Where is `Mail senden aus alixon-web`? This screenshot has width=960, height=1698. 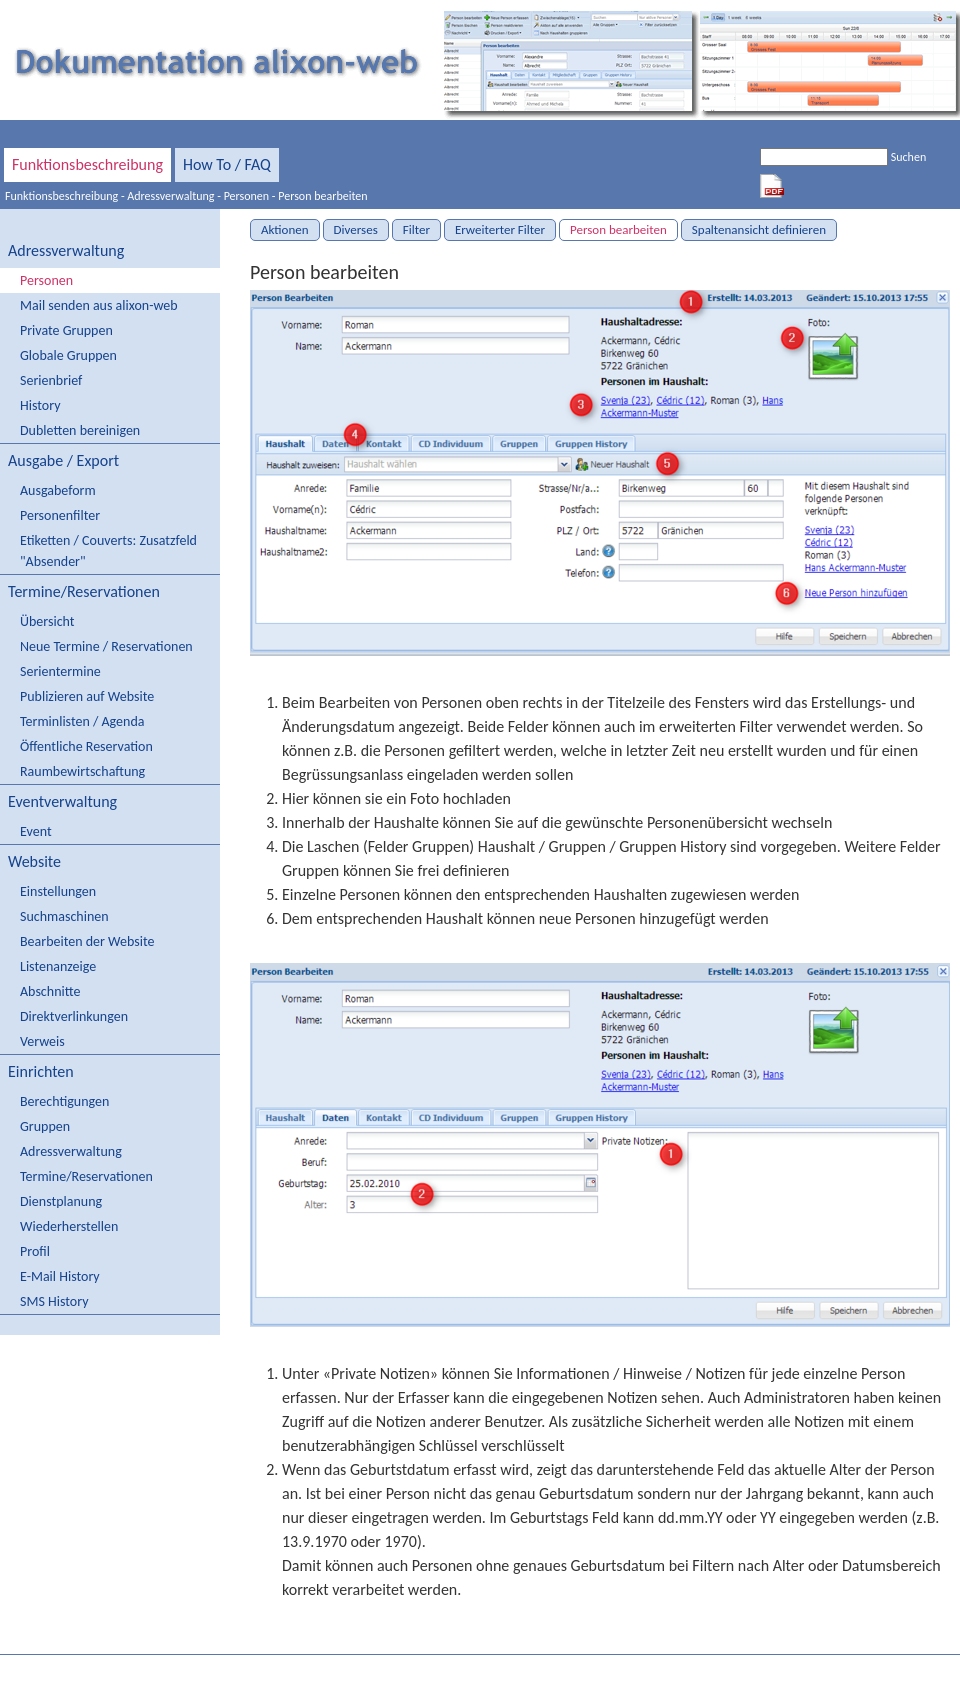
Mail senden aus alixon-web is located at coordinates (99, 305).